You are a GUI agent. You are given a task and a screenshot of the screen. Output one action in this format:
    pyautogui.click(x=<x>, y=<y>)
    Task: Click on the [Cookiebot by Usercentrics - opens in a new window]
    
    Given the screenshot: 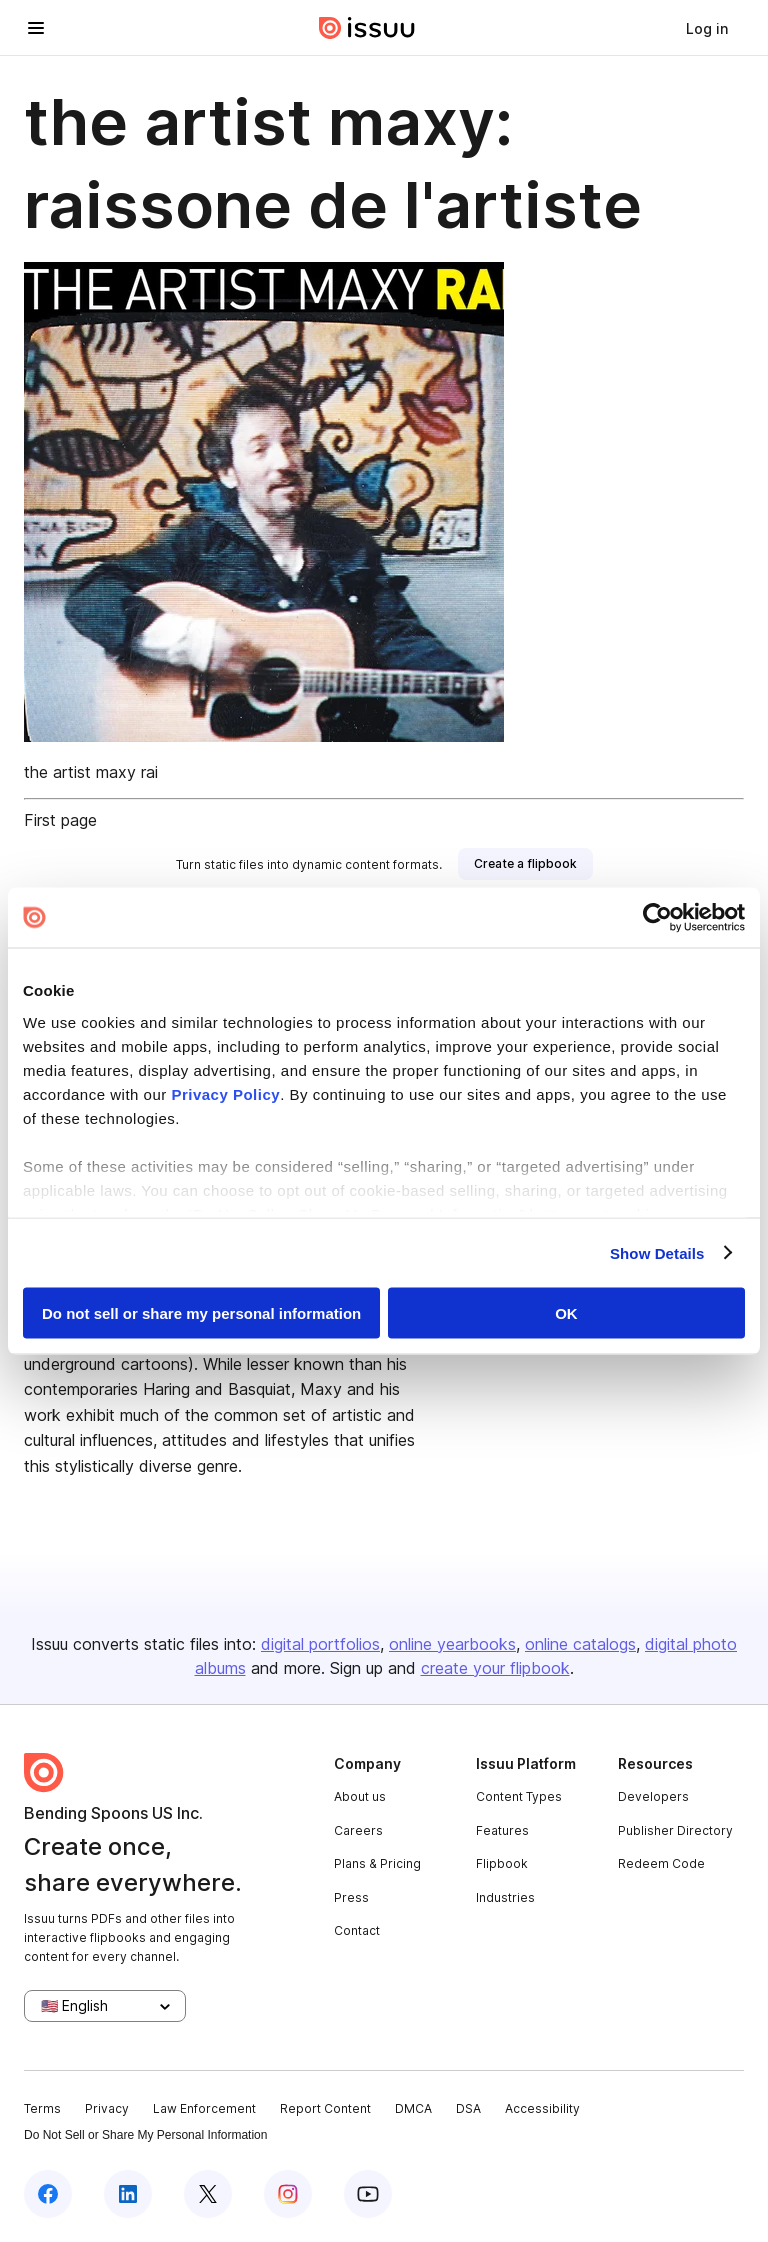 What is the action you would take?
    pyautogui.click(x=657, y=918)
    